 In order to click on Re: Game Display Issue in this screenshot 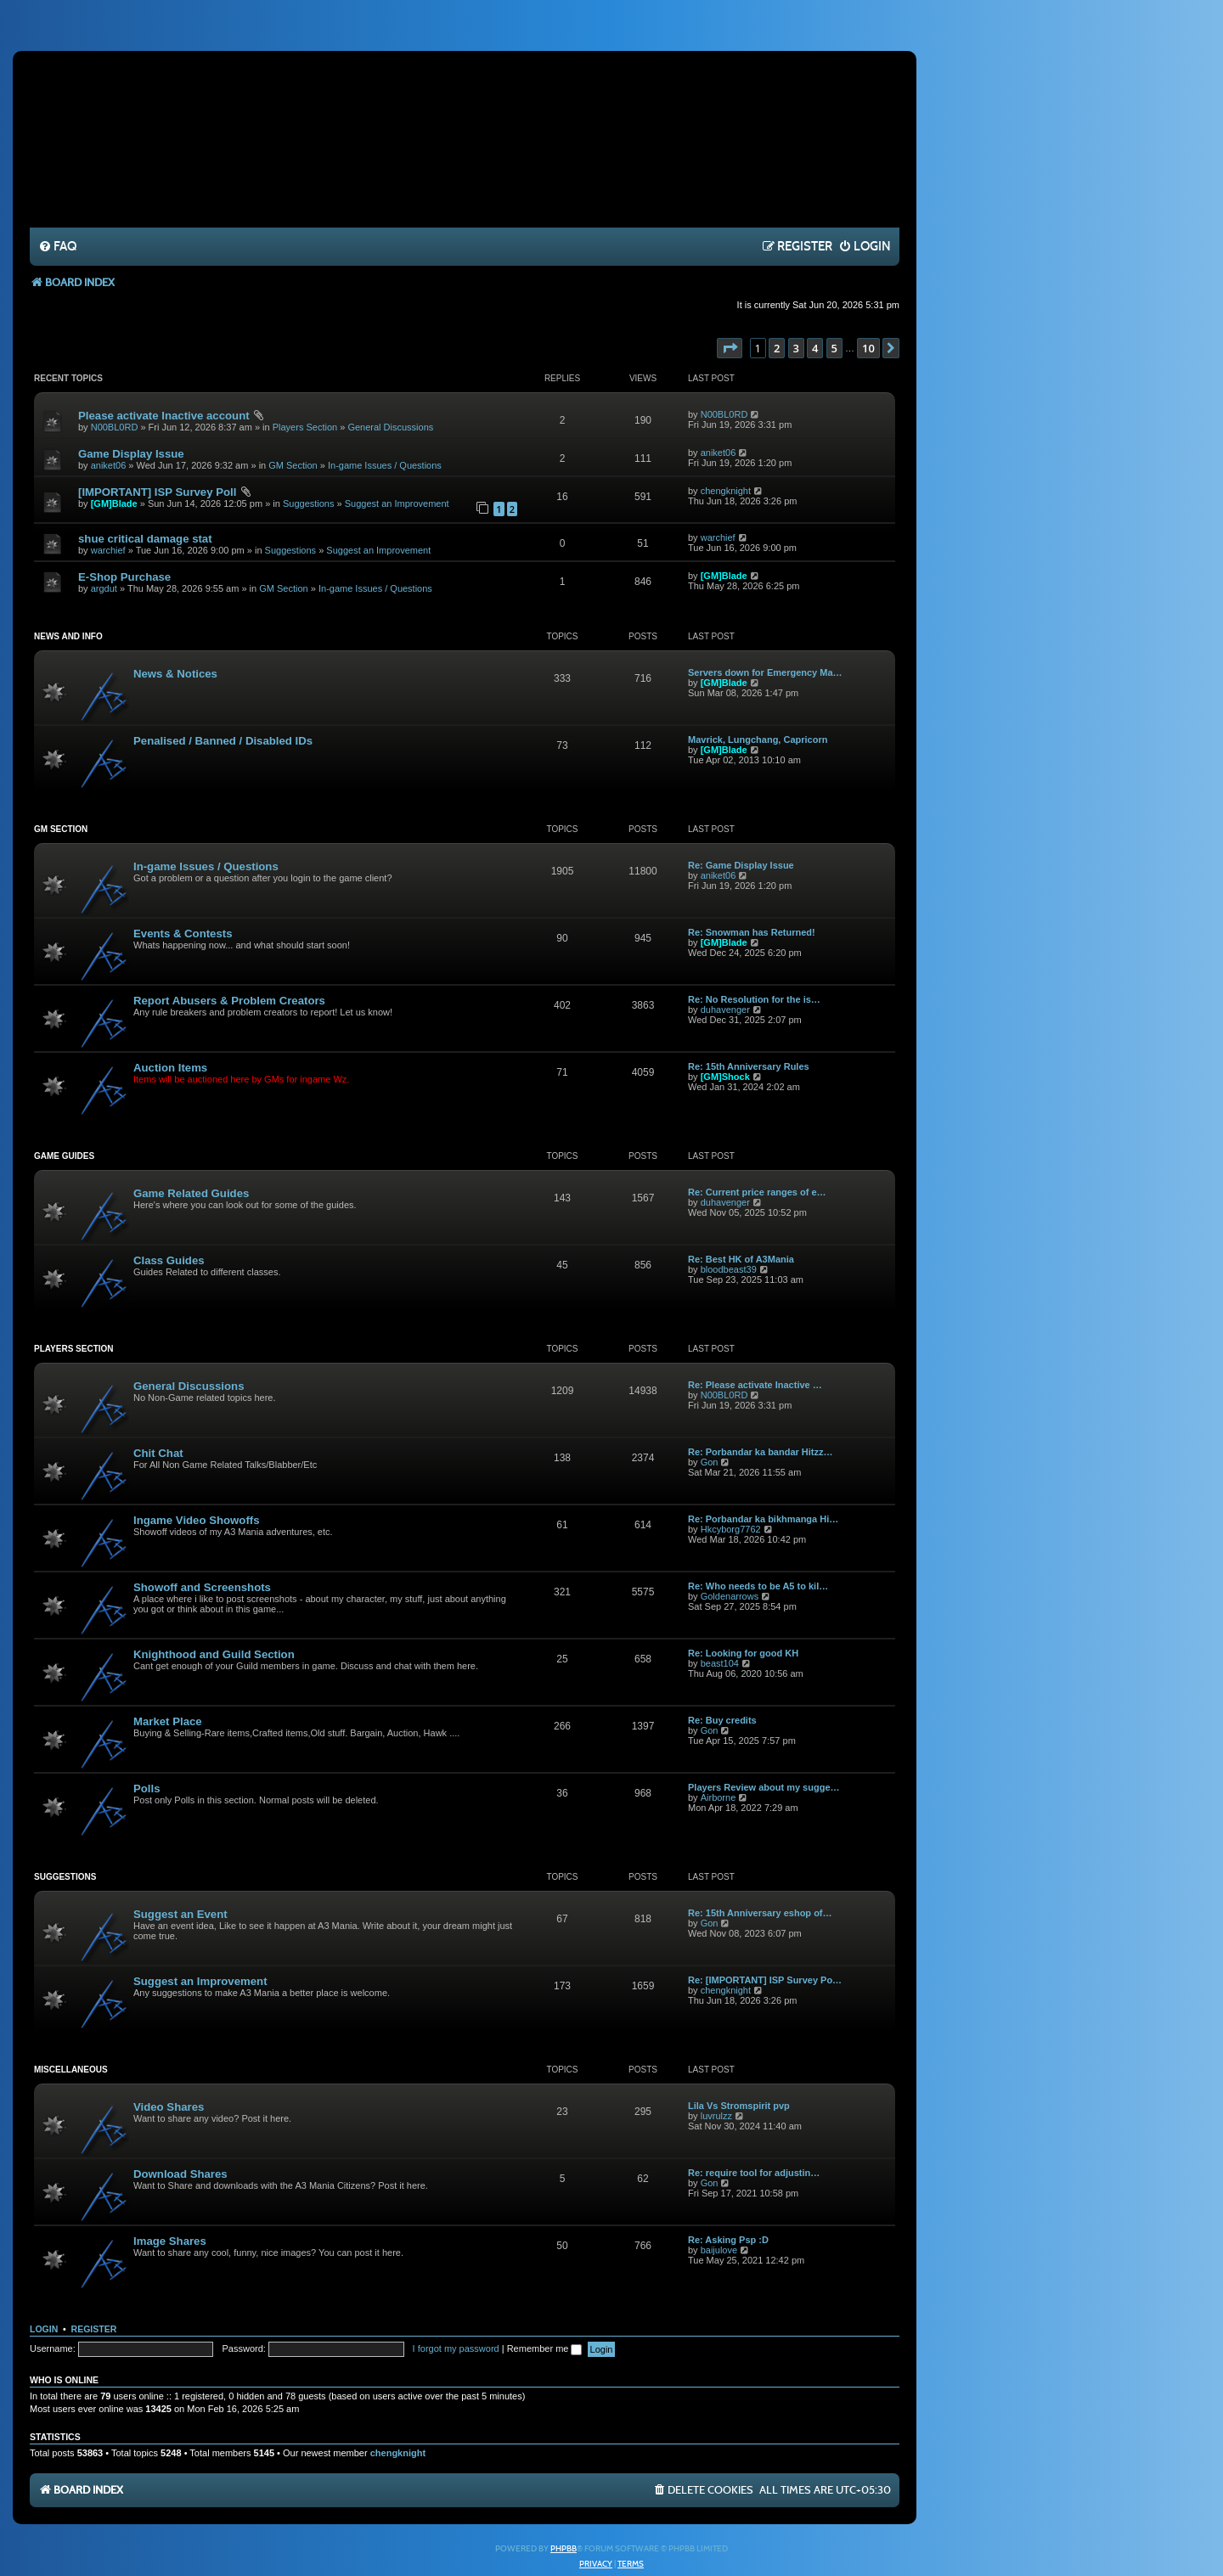, I will do `click(741, 865)`.